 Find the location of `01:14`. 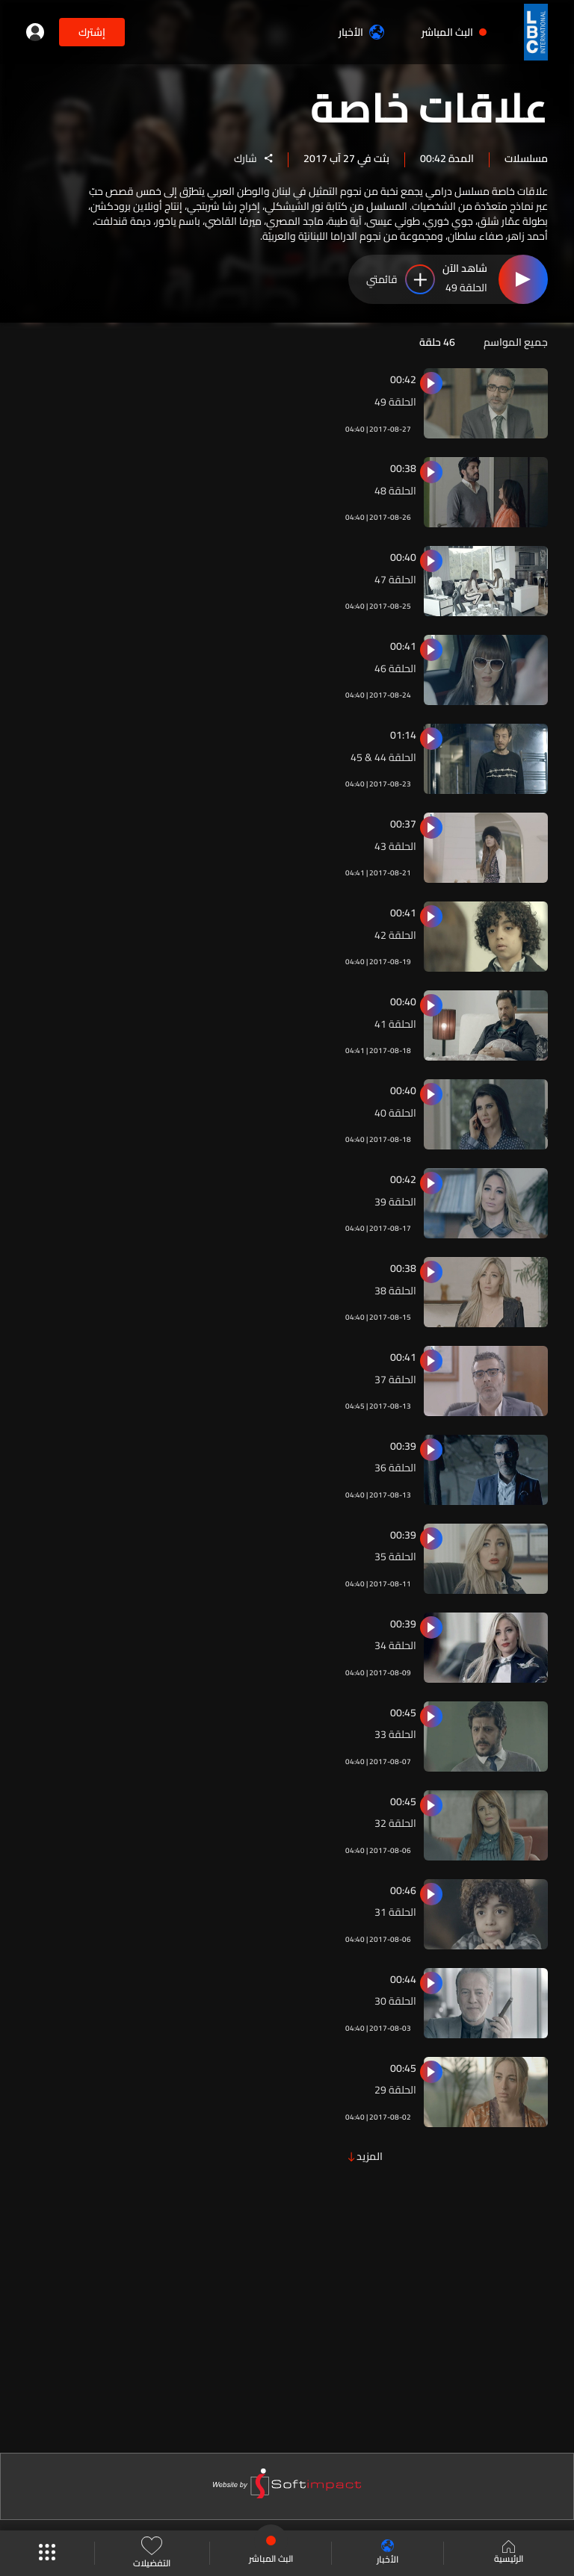

01:14 is located at coordinates (403, 735).